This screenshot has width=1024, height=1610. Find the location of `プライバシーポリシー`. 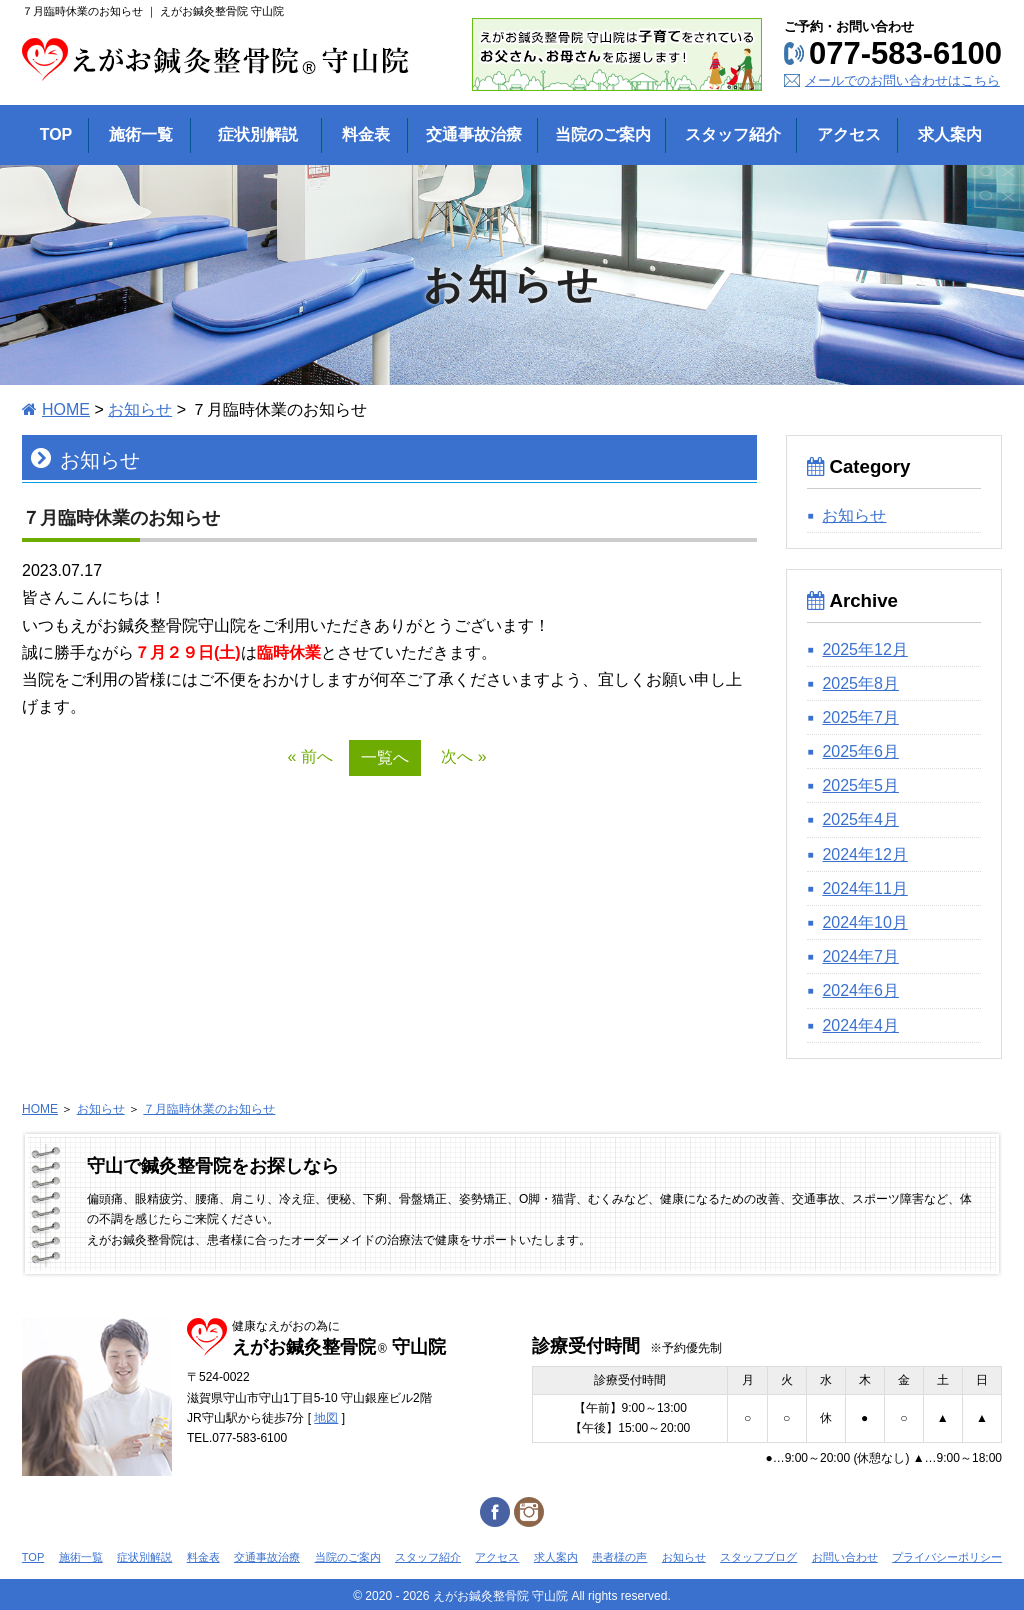

プライバシーポリシー is located at coordinates (947, 1557).